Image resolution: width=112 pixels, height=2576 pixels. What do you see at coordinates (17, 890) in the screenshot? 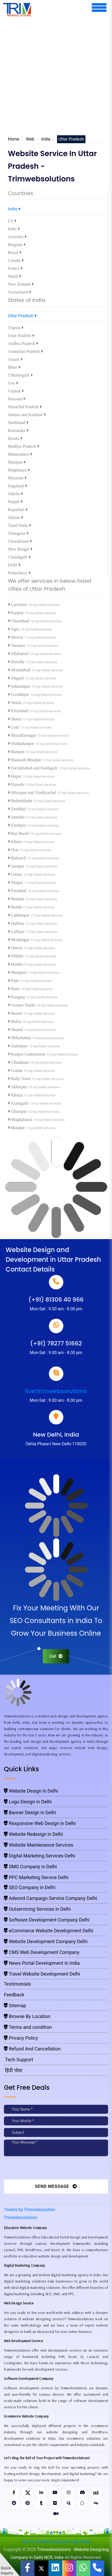
I see `Faizabad` at bounding box center [17, 890].